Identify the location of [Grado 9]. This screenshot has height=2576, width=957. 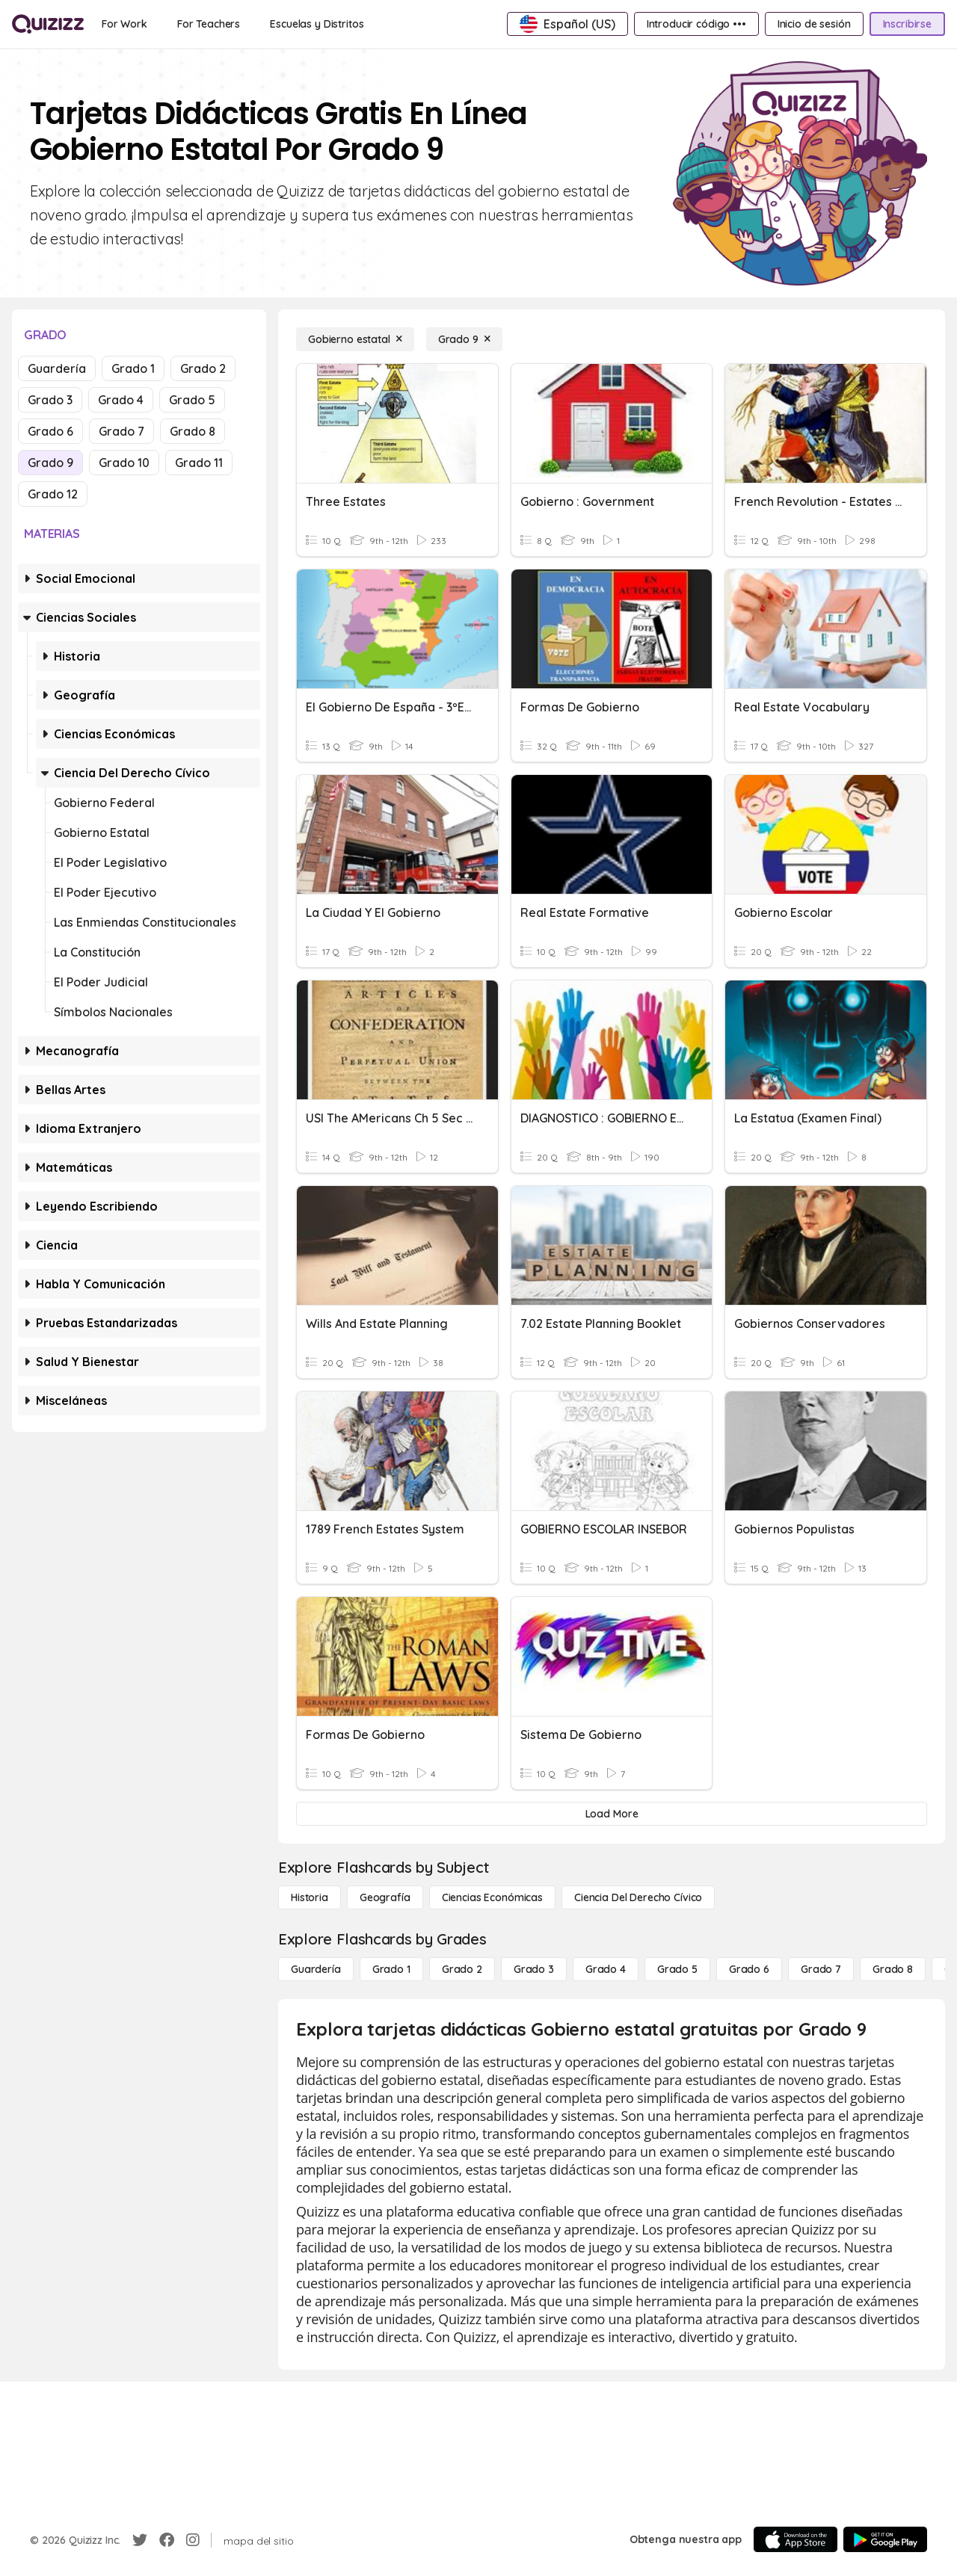
(464, 339).